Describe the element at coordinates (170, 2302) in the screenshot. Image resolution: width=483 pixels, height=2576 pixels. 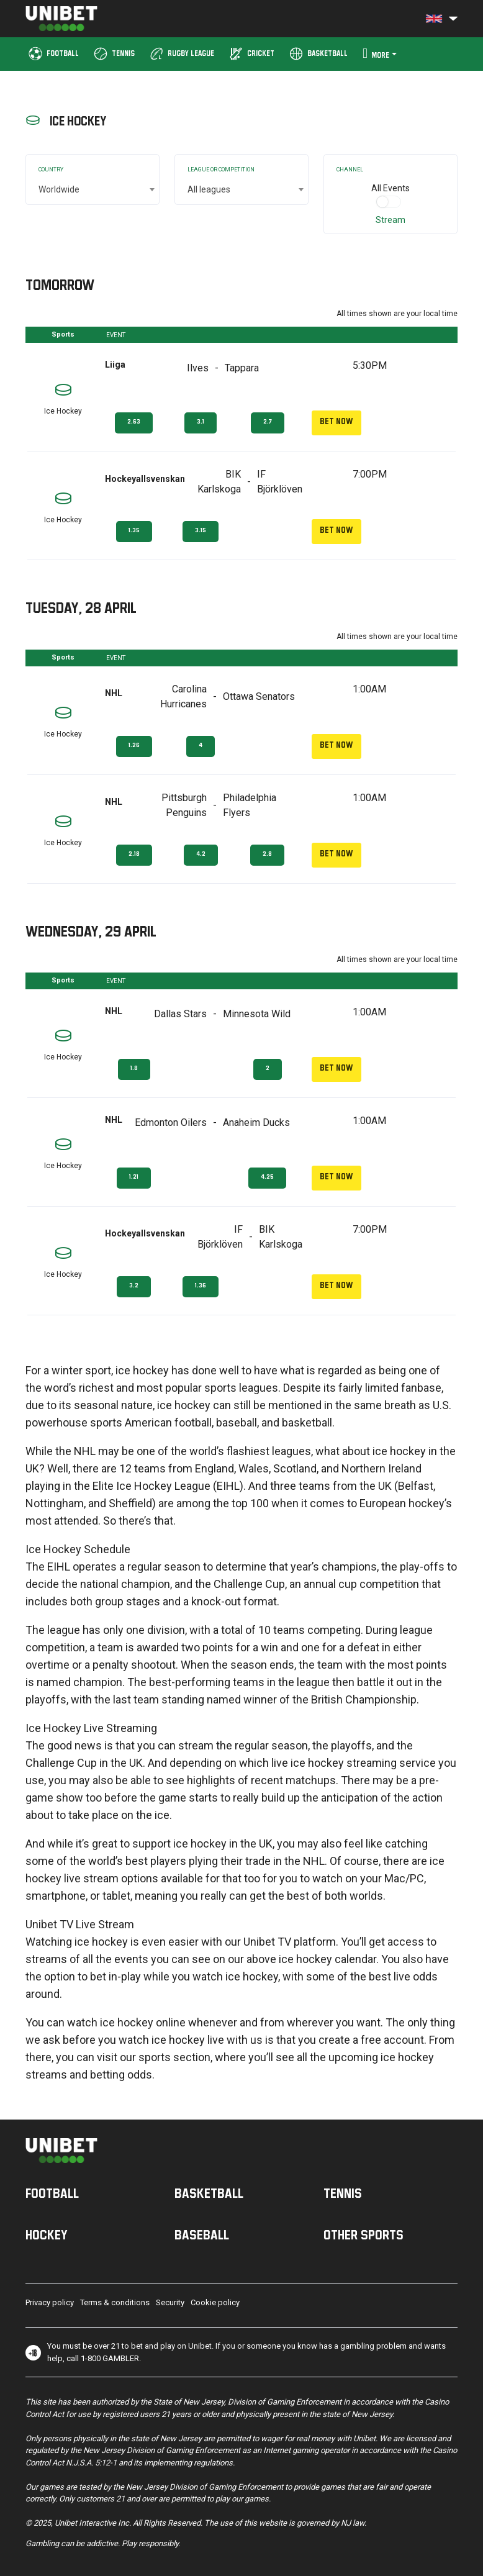
I see `Security` at that location.